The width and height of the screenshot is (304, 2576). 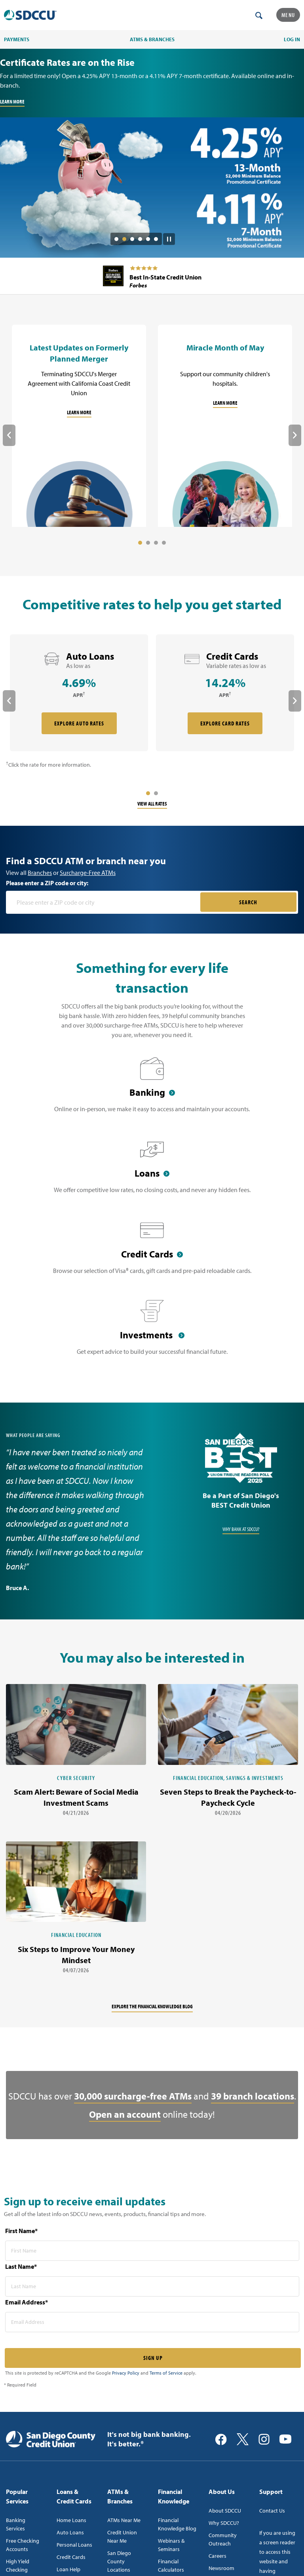 What do you see at coordinates (272, 2510) in the screenshot?
I see `Contact Us` at bounding box center [272, 2510].